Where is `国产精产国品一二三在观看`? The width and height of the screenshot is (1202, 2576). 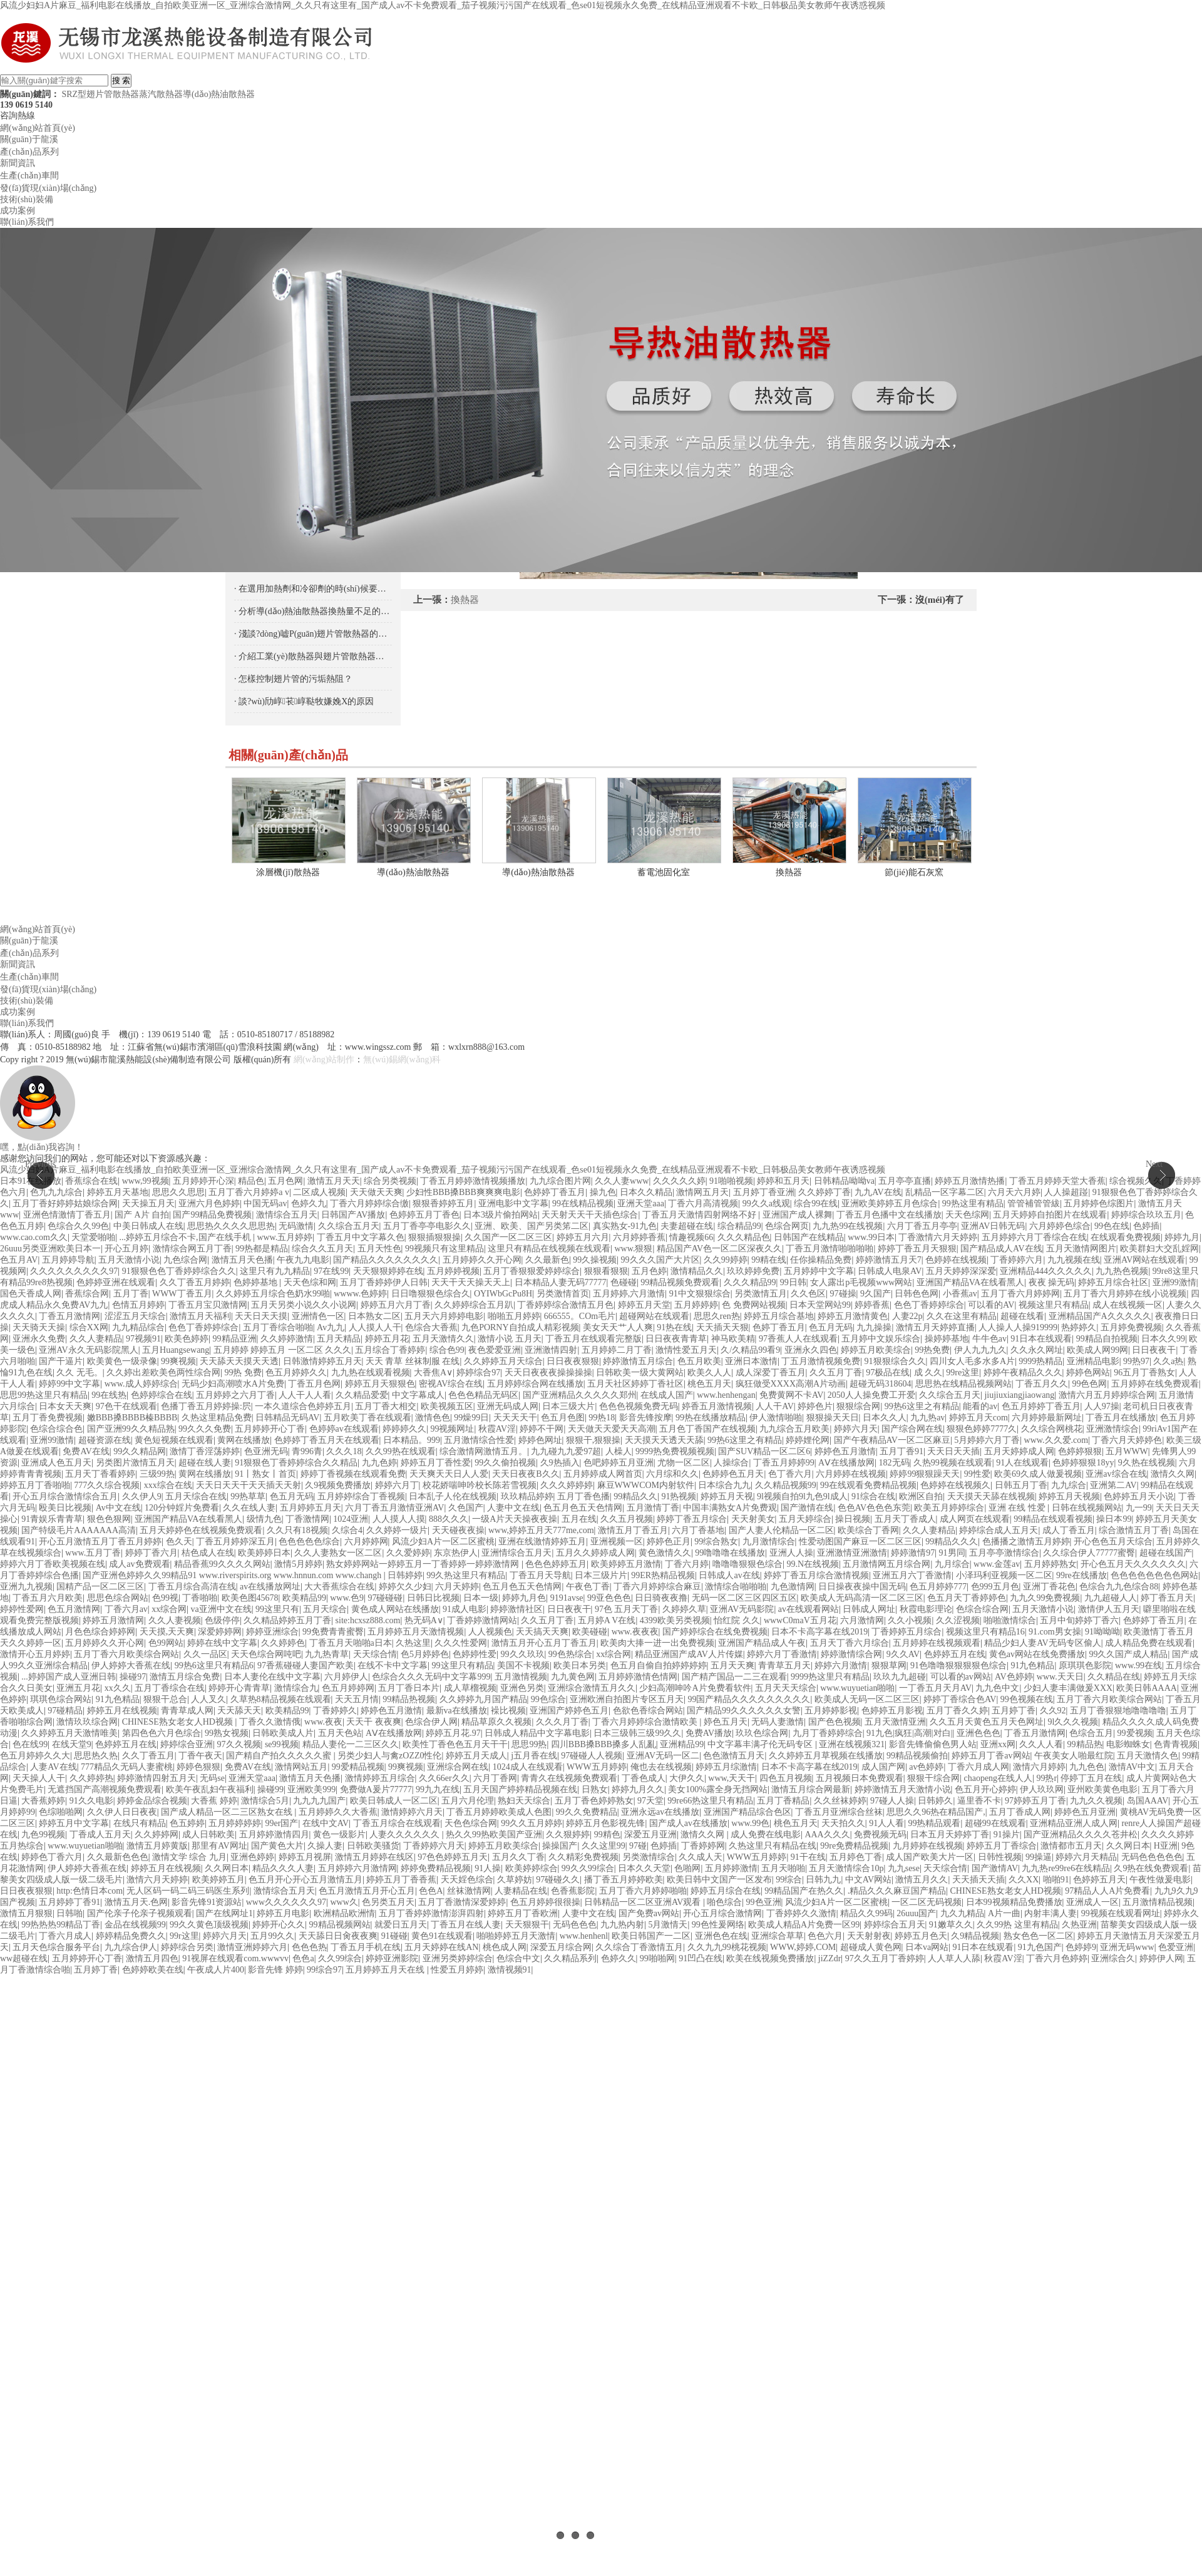 国产精产国品一二三在观看 is located at coordinates (734, 1676).